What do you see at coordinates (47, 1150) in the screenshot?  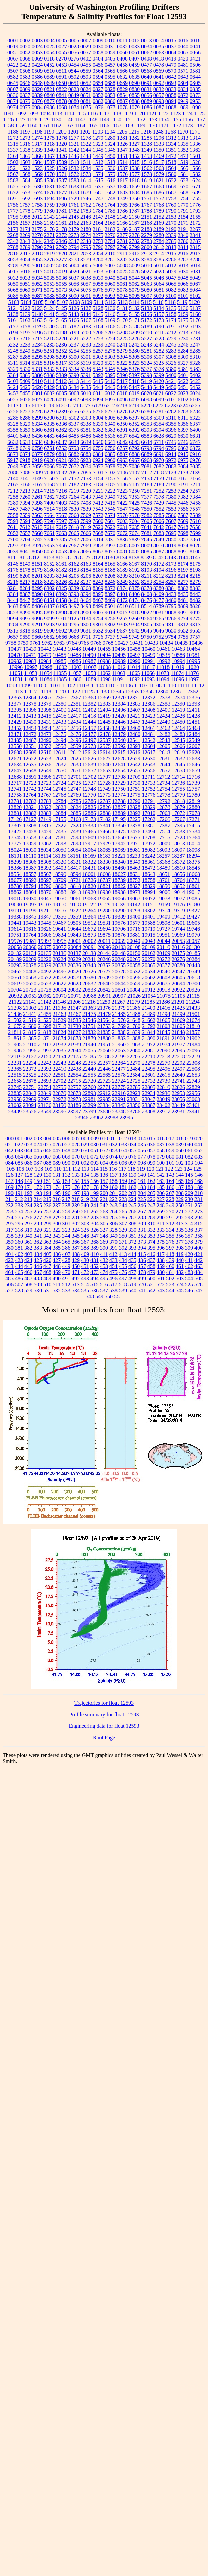 I see `046` at bounding box center [47, 1150].